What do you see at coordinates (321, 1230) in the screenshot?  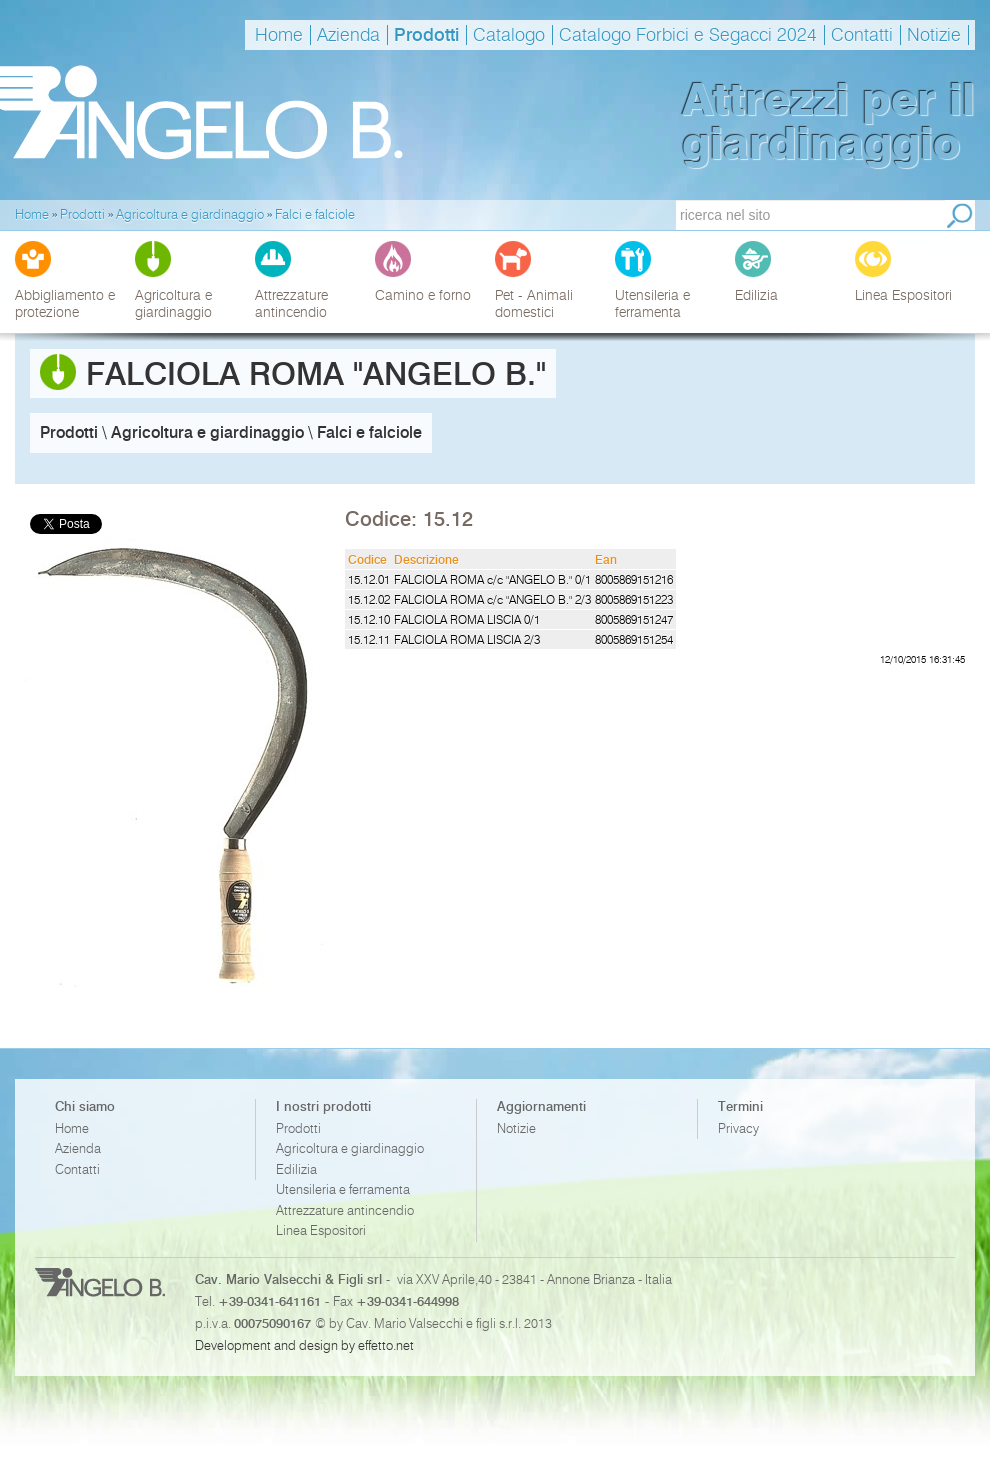 I see `Linea Espositori` at bounding box center [321, 1230].